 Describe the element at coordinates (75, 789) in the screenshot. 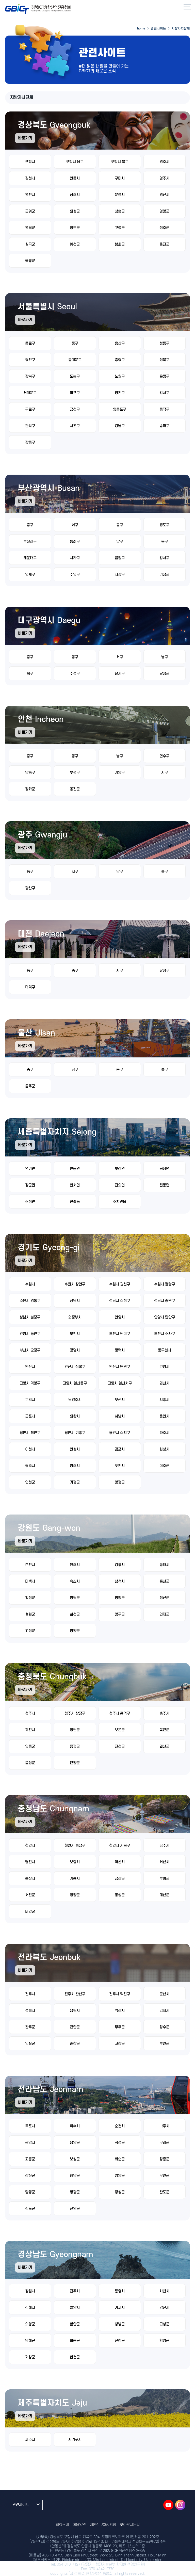

I see `옹진군` at that location.